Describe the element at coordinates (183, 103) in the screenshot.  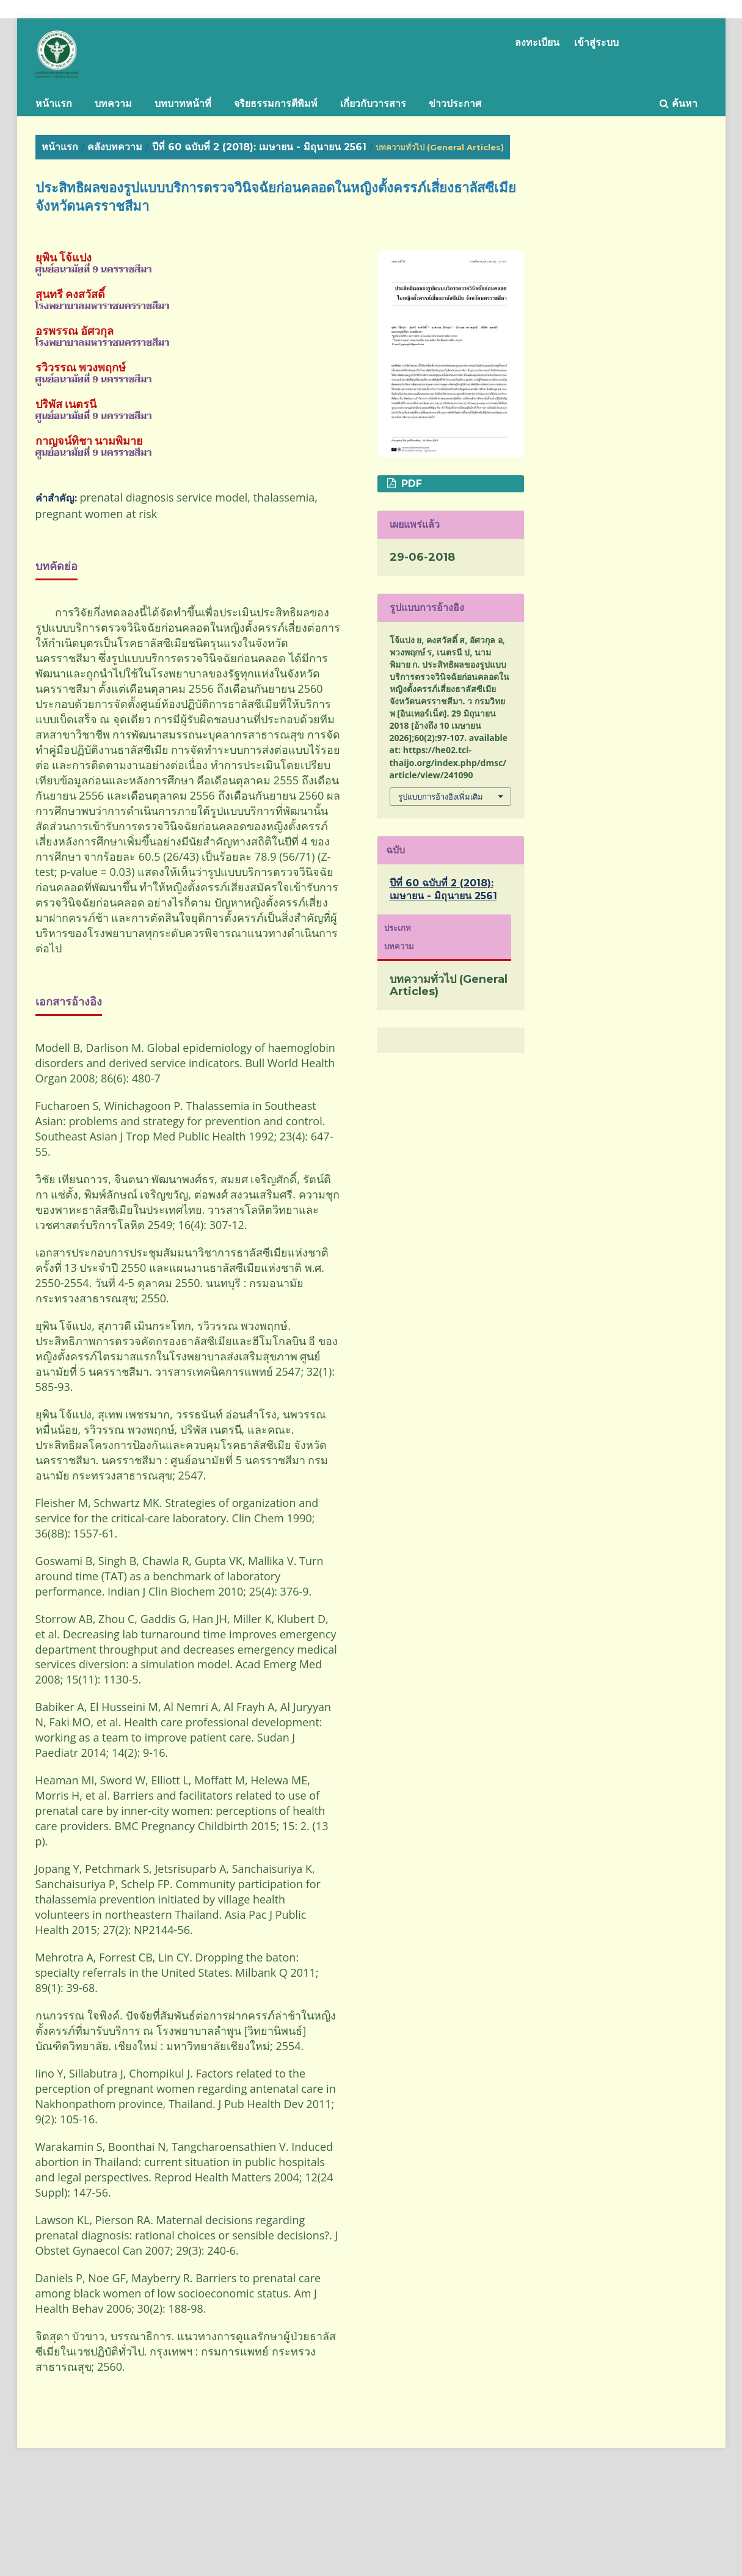
I see `บทบาทหน้าที่` at that location.